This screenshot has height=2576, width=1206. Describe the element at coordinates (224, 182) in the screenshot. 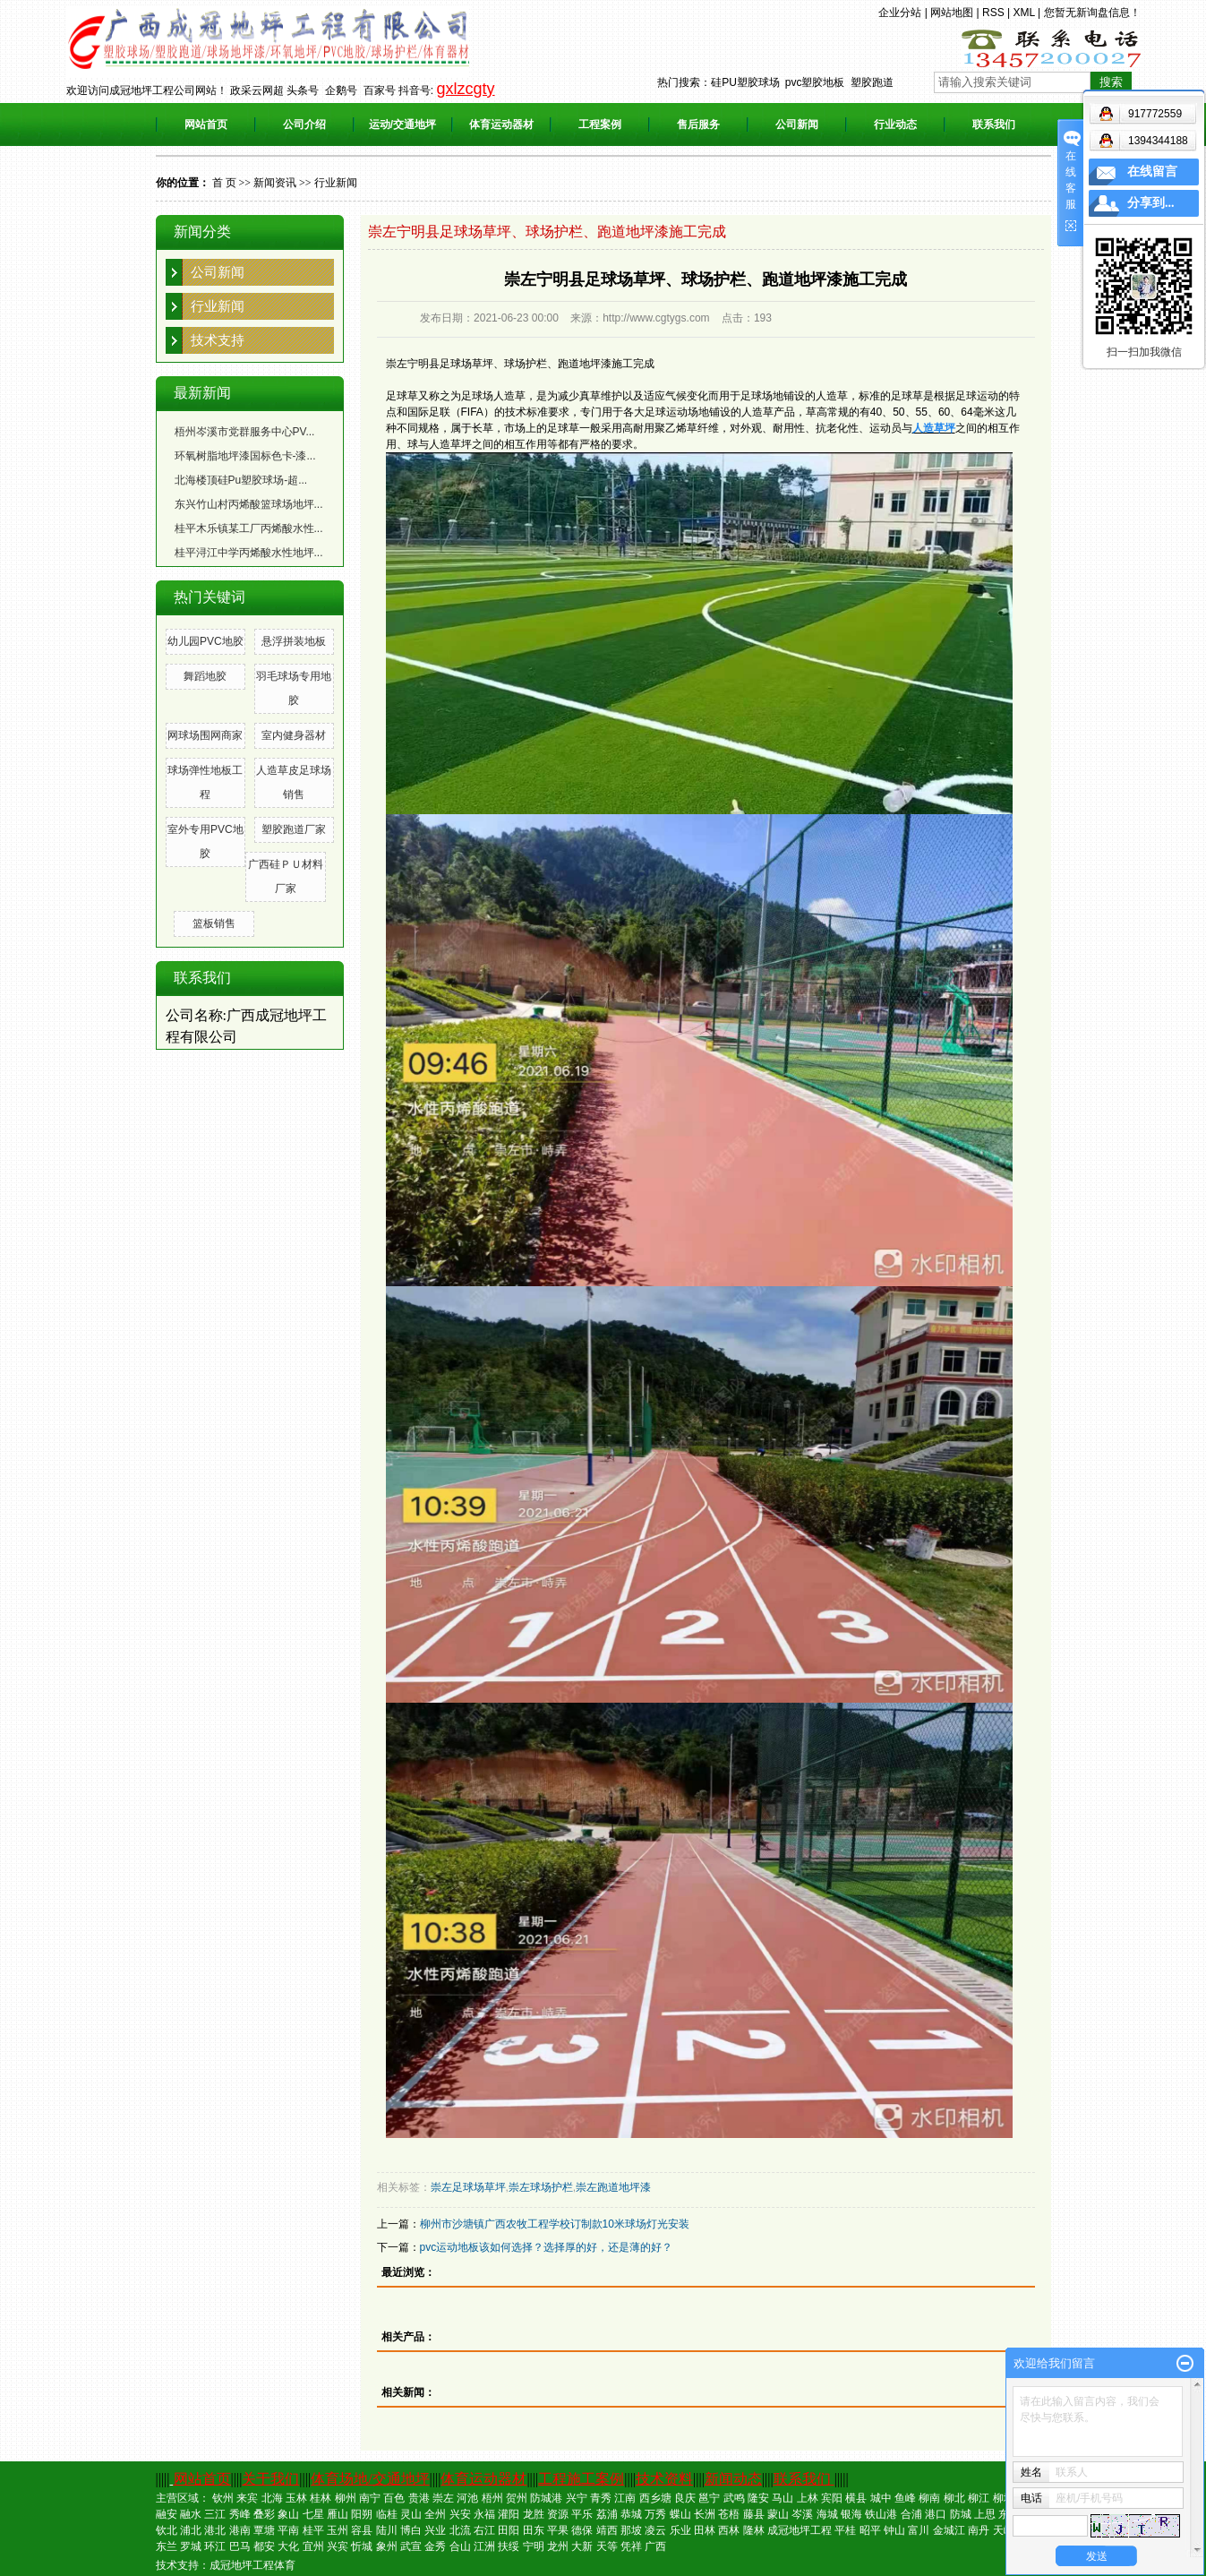

I see `首 页` at that location.